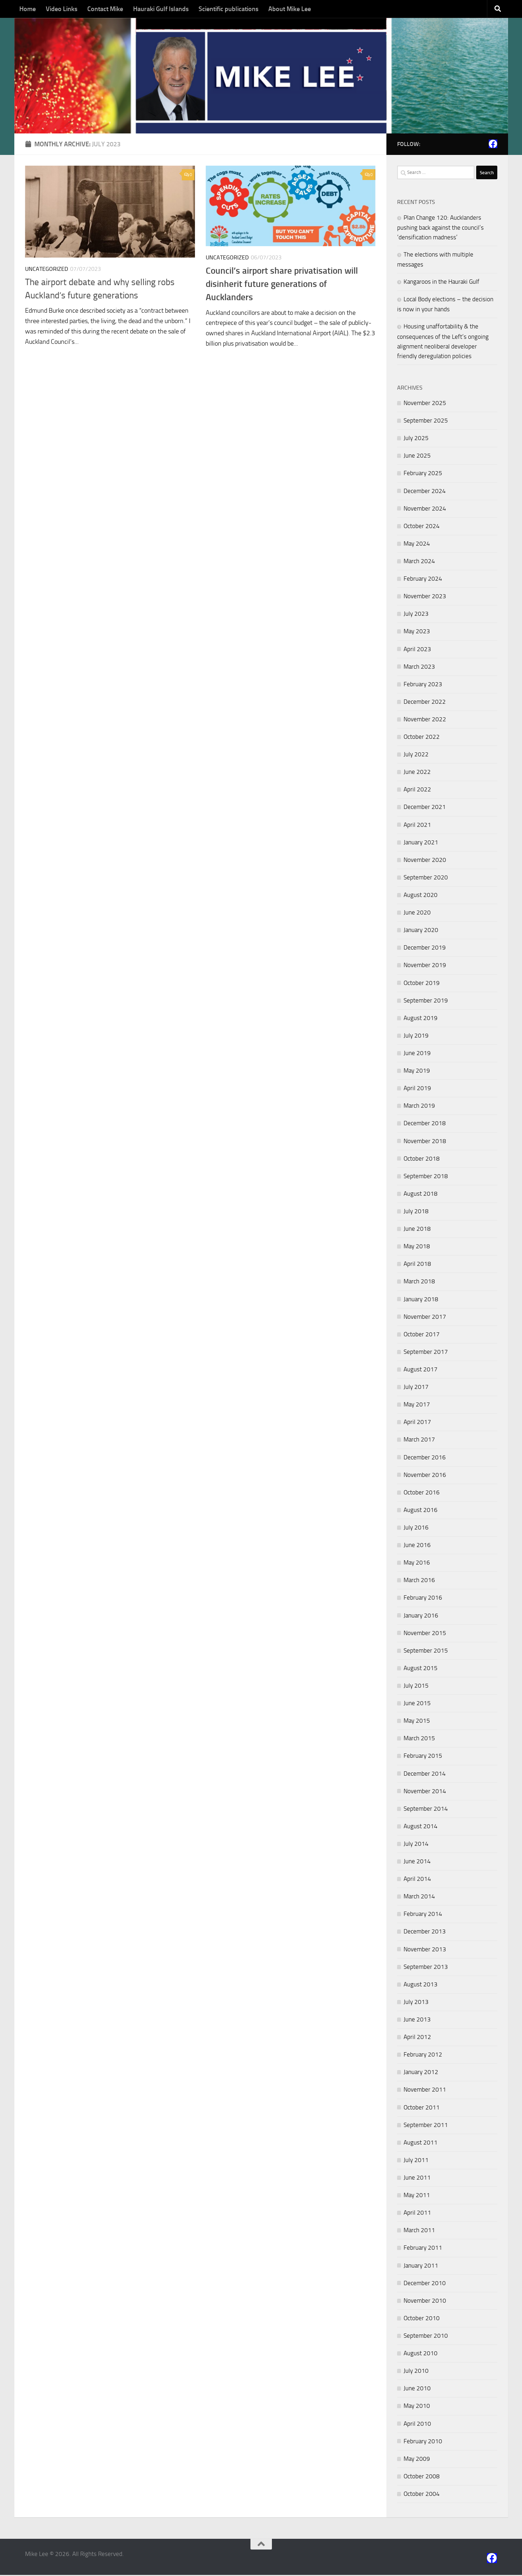 The image size is (522, 2576). What do you see at coordinates (426, 2125) in the screenshot?
I see `September 2011` at bounding box center [426, 2125].